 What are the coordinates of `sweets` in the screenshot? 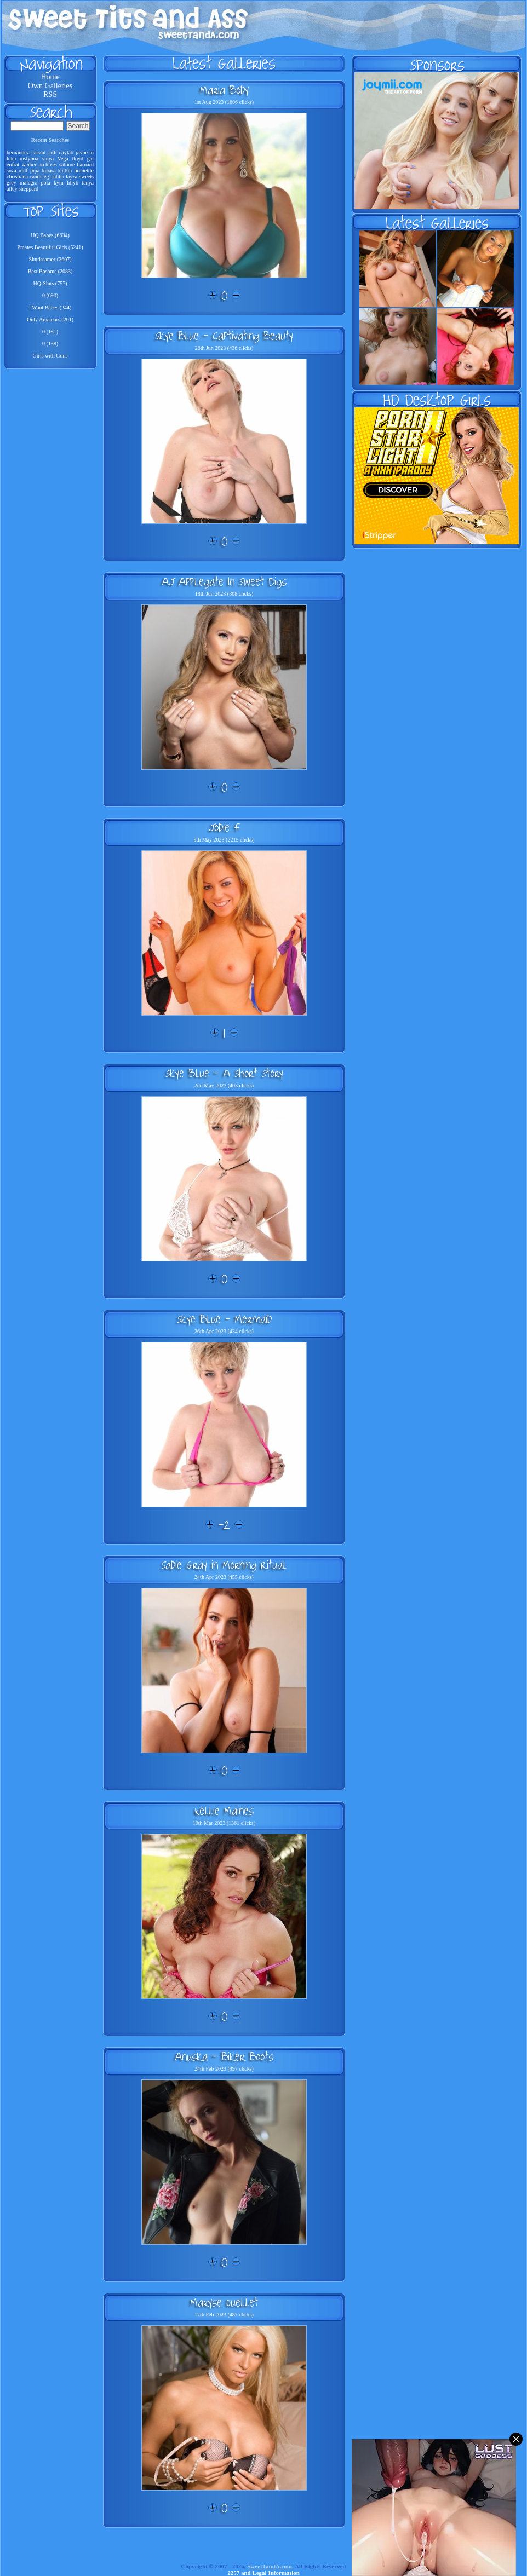 It's located at (86, 177).